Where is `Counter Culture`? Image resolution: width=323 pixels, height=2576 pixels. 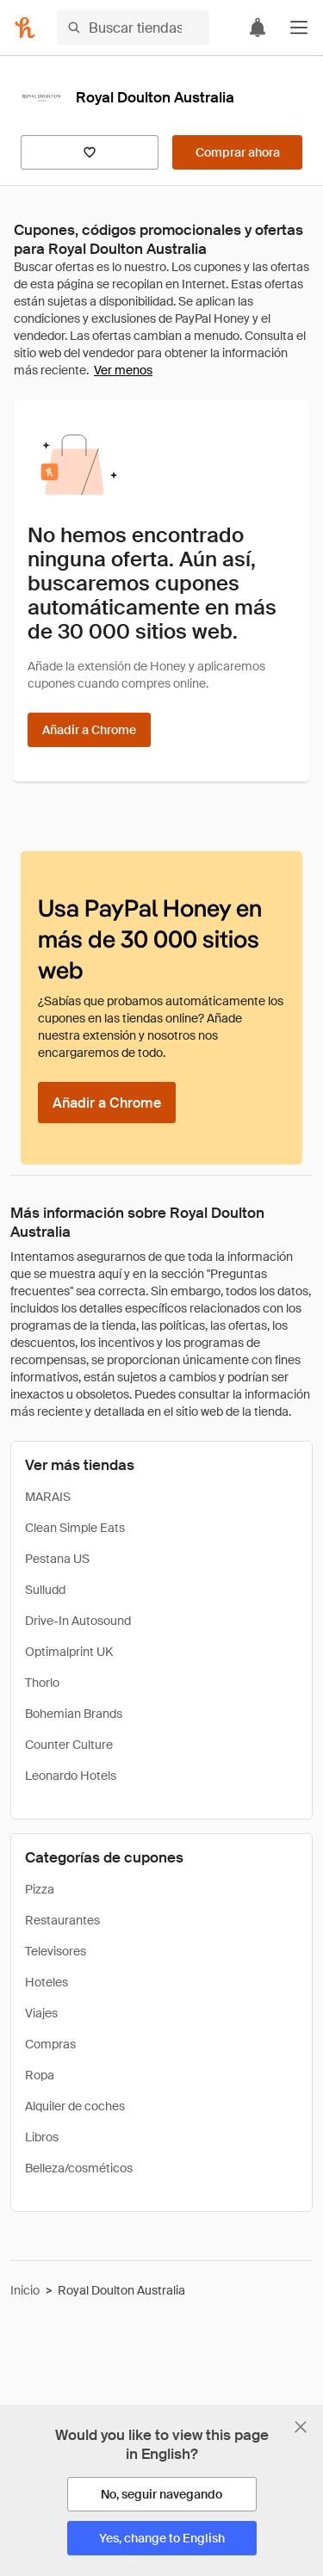
Counter Culture is located at coordinates (69, 1744).